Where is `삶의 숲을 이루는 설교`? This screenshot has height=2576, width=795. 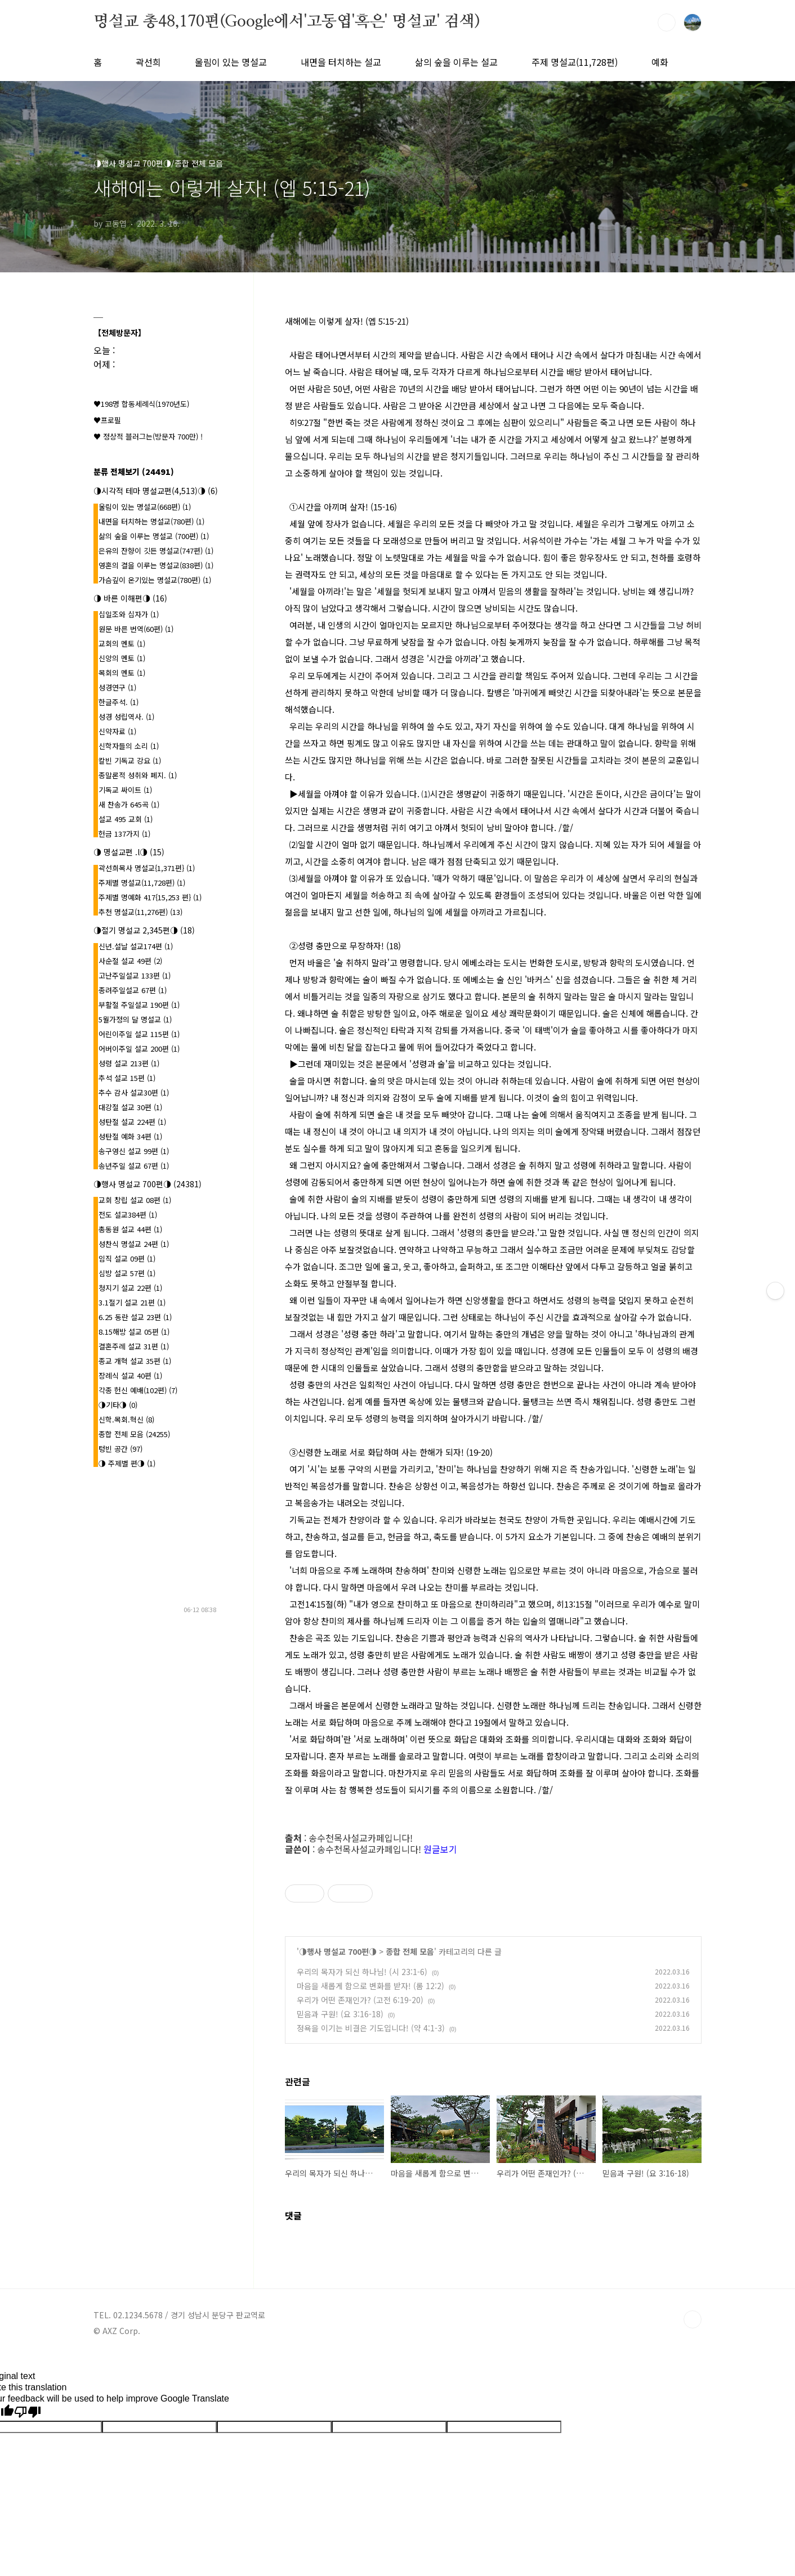
삶의 숲을 이루는 설교 is located at coordinates (456, 62).